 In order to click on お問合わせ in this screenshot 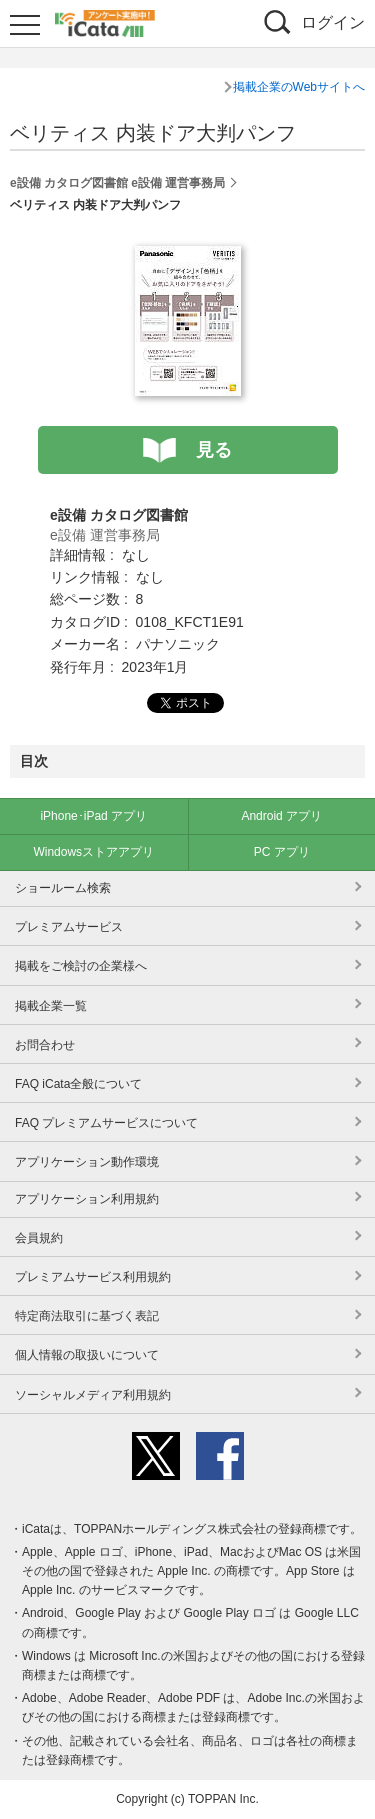, I will do `click(45, 1045)`.